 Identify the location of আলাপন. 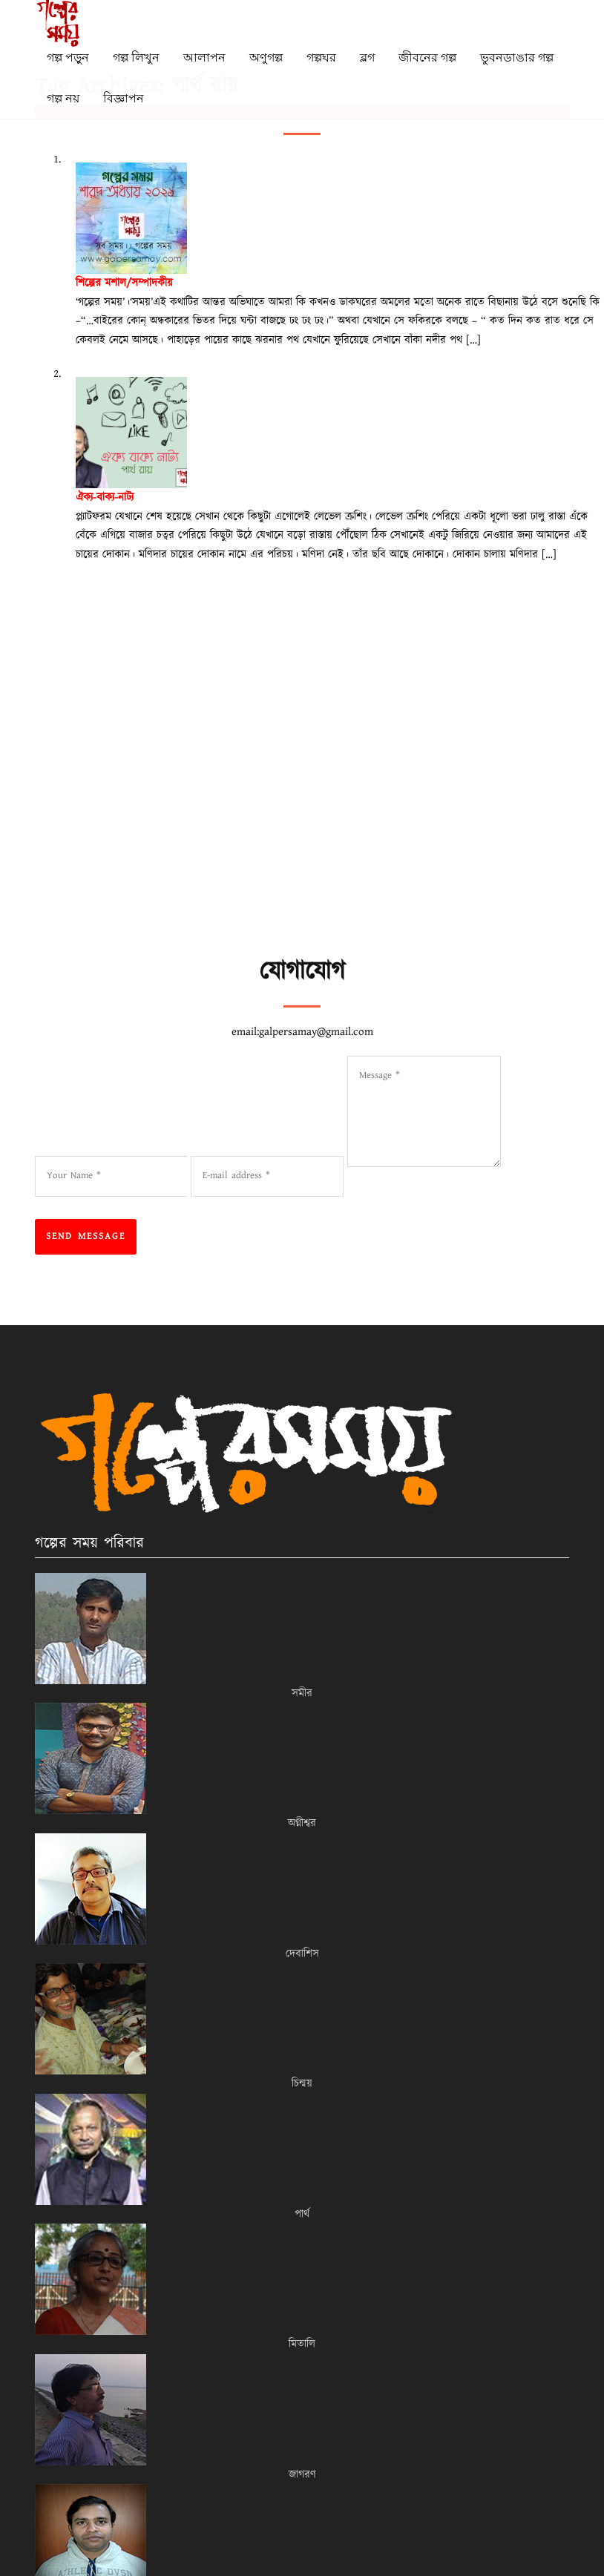
(204, 57).